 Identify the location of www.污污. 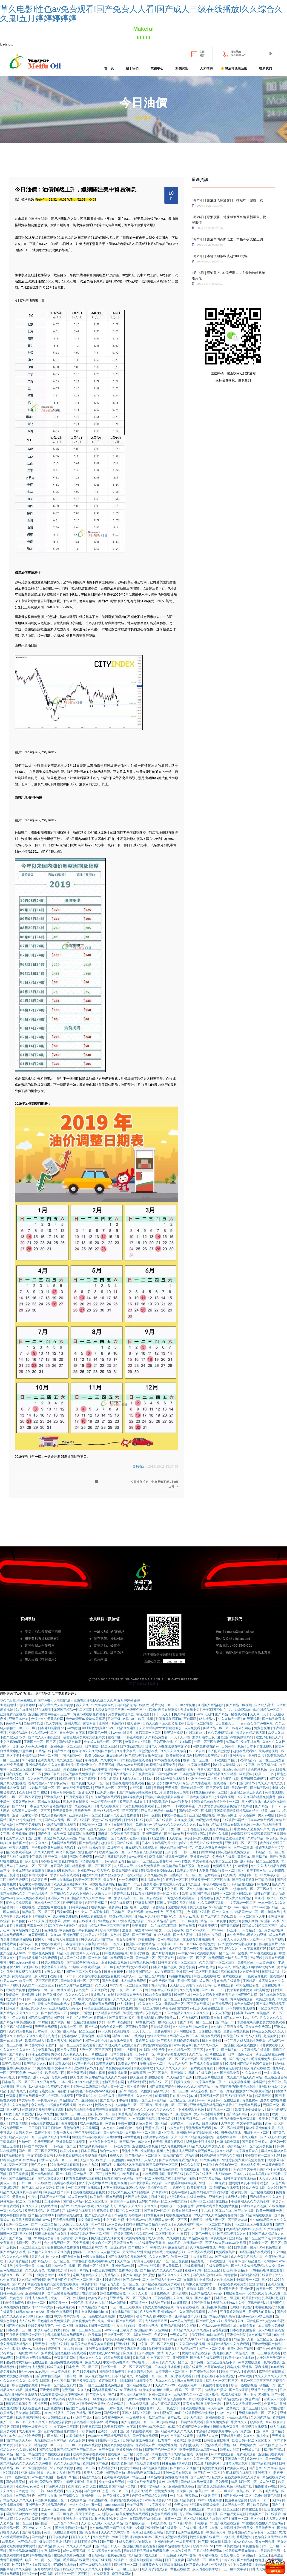
(111, 2330).